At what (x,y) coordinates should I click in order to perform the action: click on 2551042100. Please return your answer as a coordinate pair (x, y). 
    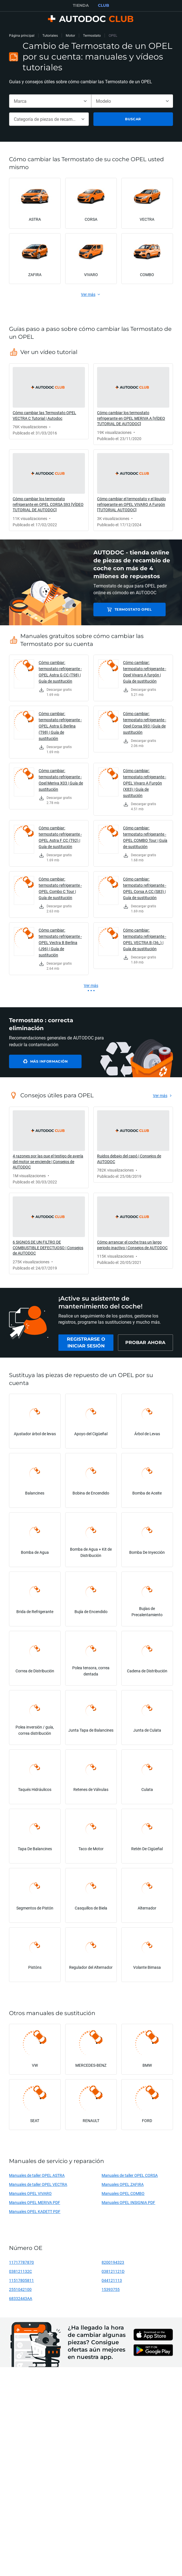
    Looking at the image, I should click on (20, 2289).